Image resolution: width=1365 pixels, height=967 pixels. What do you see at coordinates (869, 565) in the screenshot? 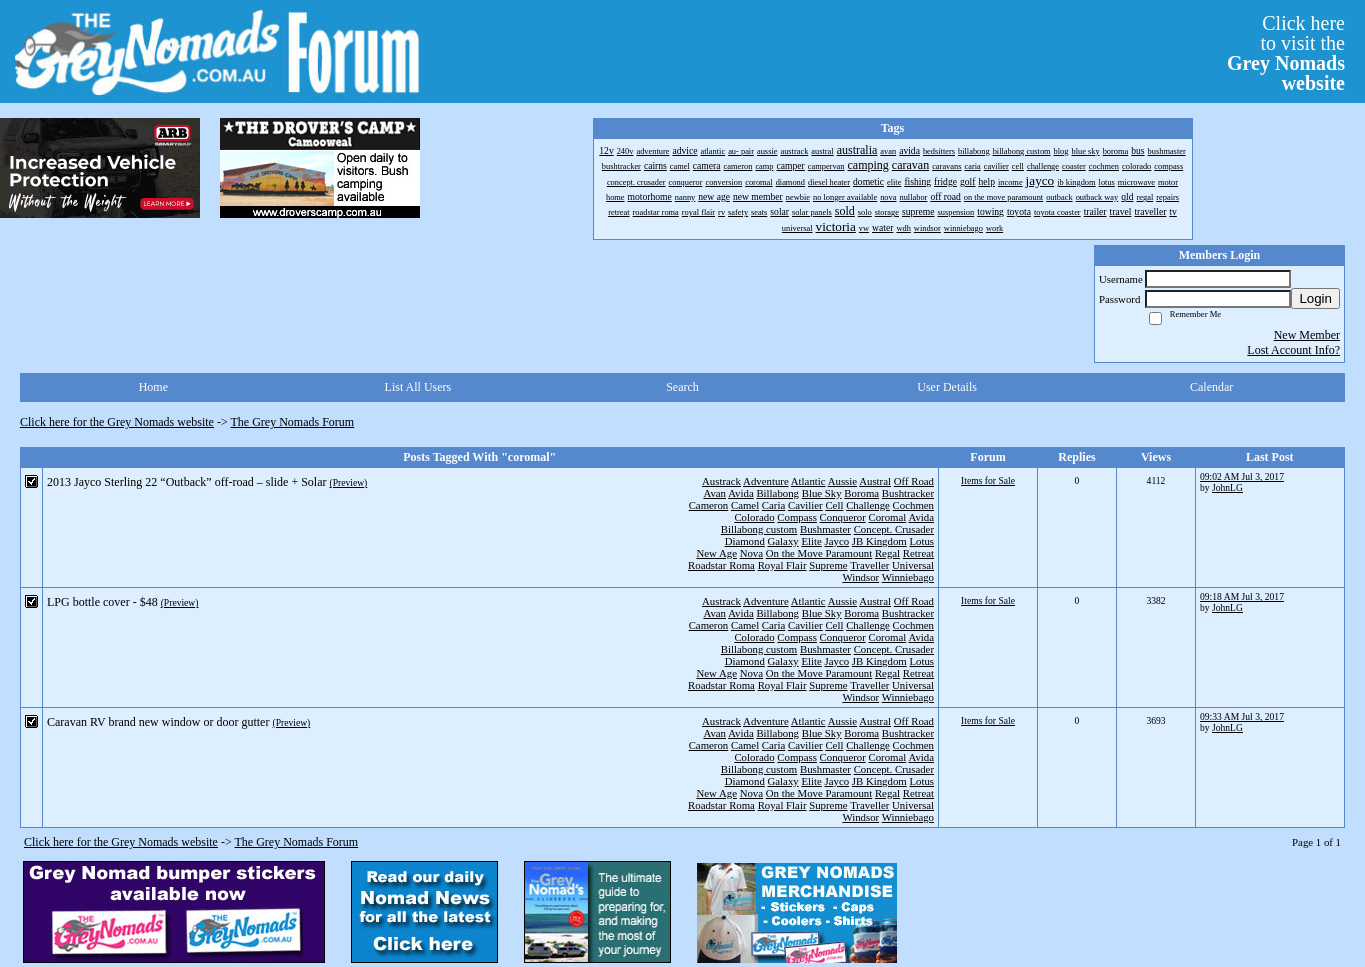
I see `Traveller` at bounding box center [869, 565].